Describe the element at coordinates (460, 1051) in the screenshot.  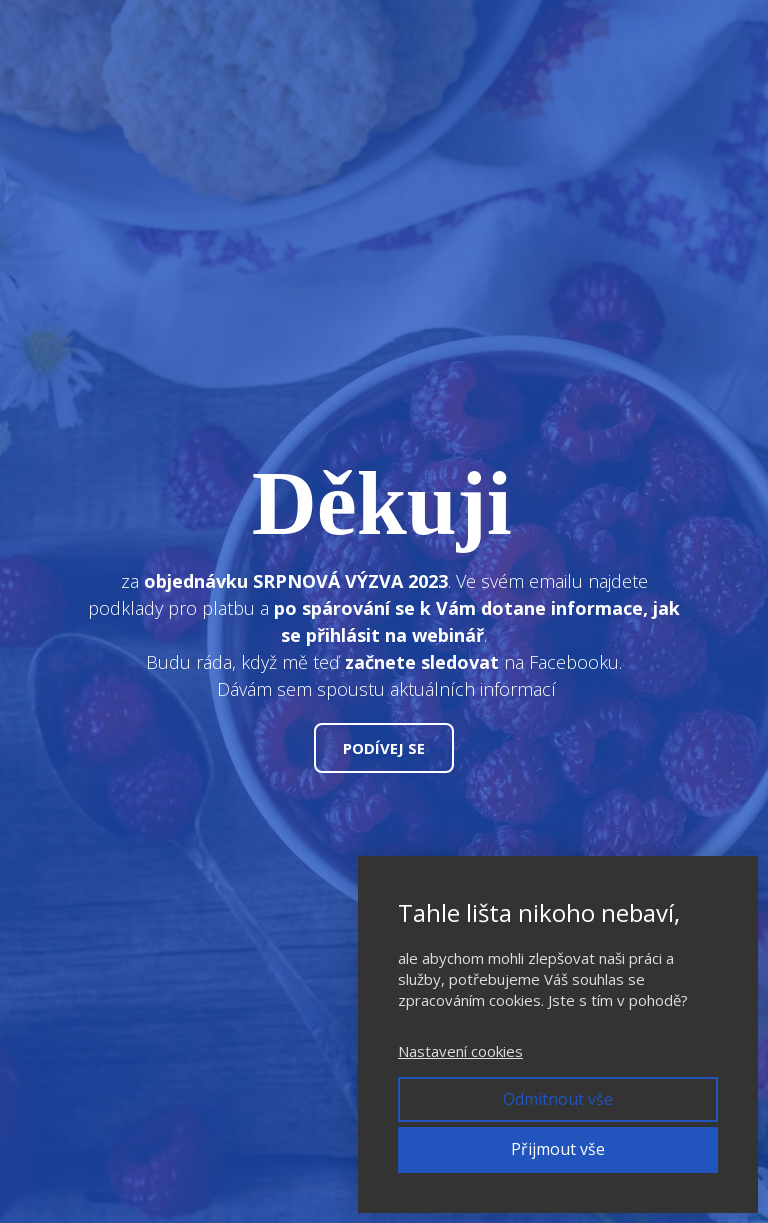
I see `Nastavení cookies` at that location.